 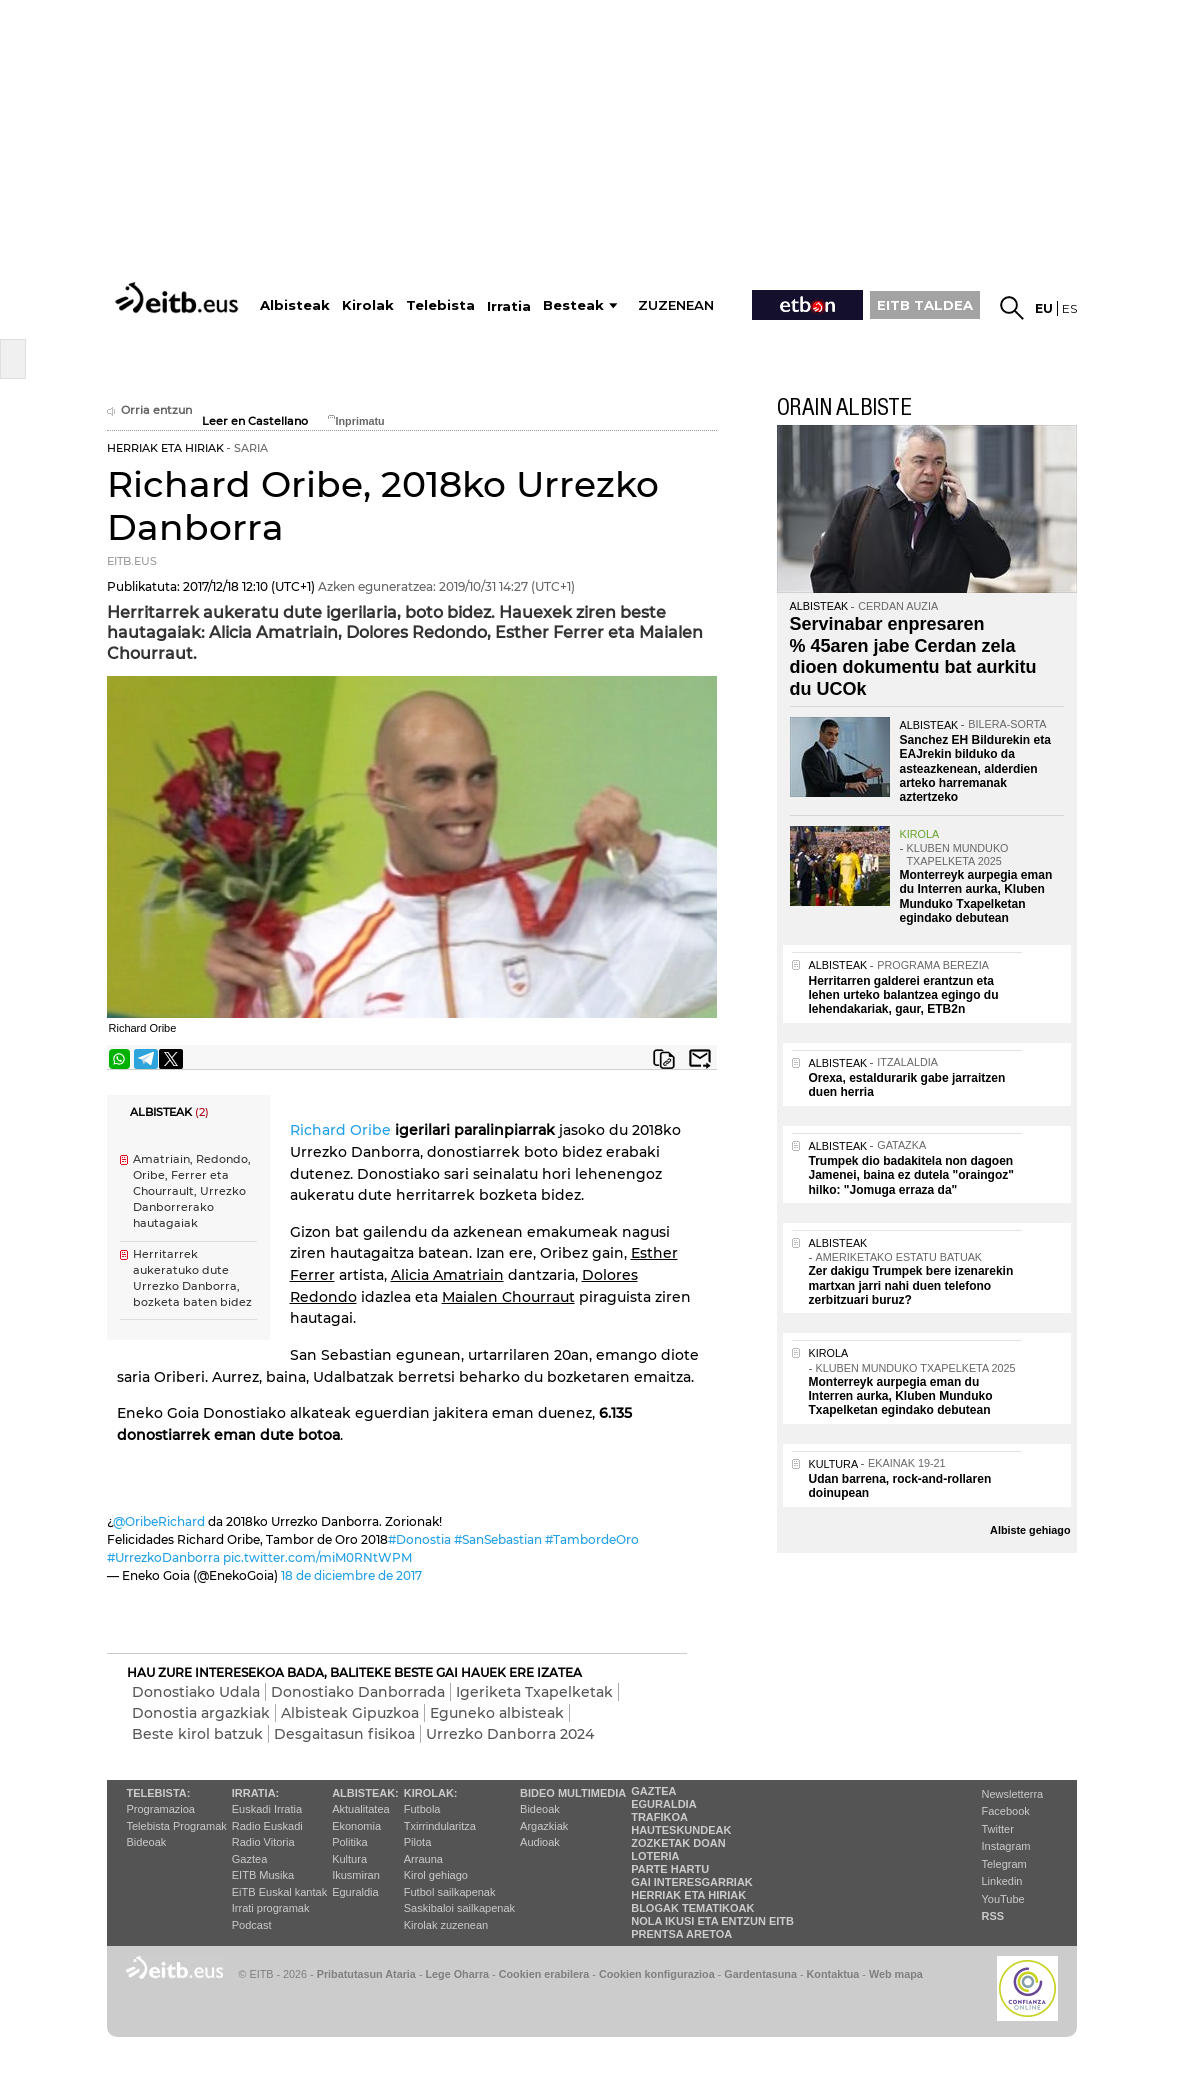 What do you see at coordinates (998, 1829) in the screenshot?
I see `Twitter` at bounding box center [998, 1829].